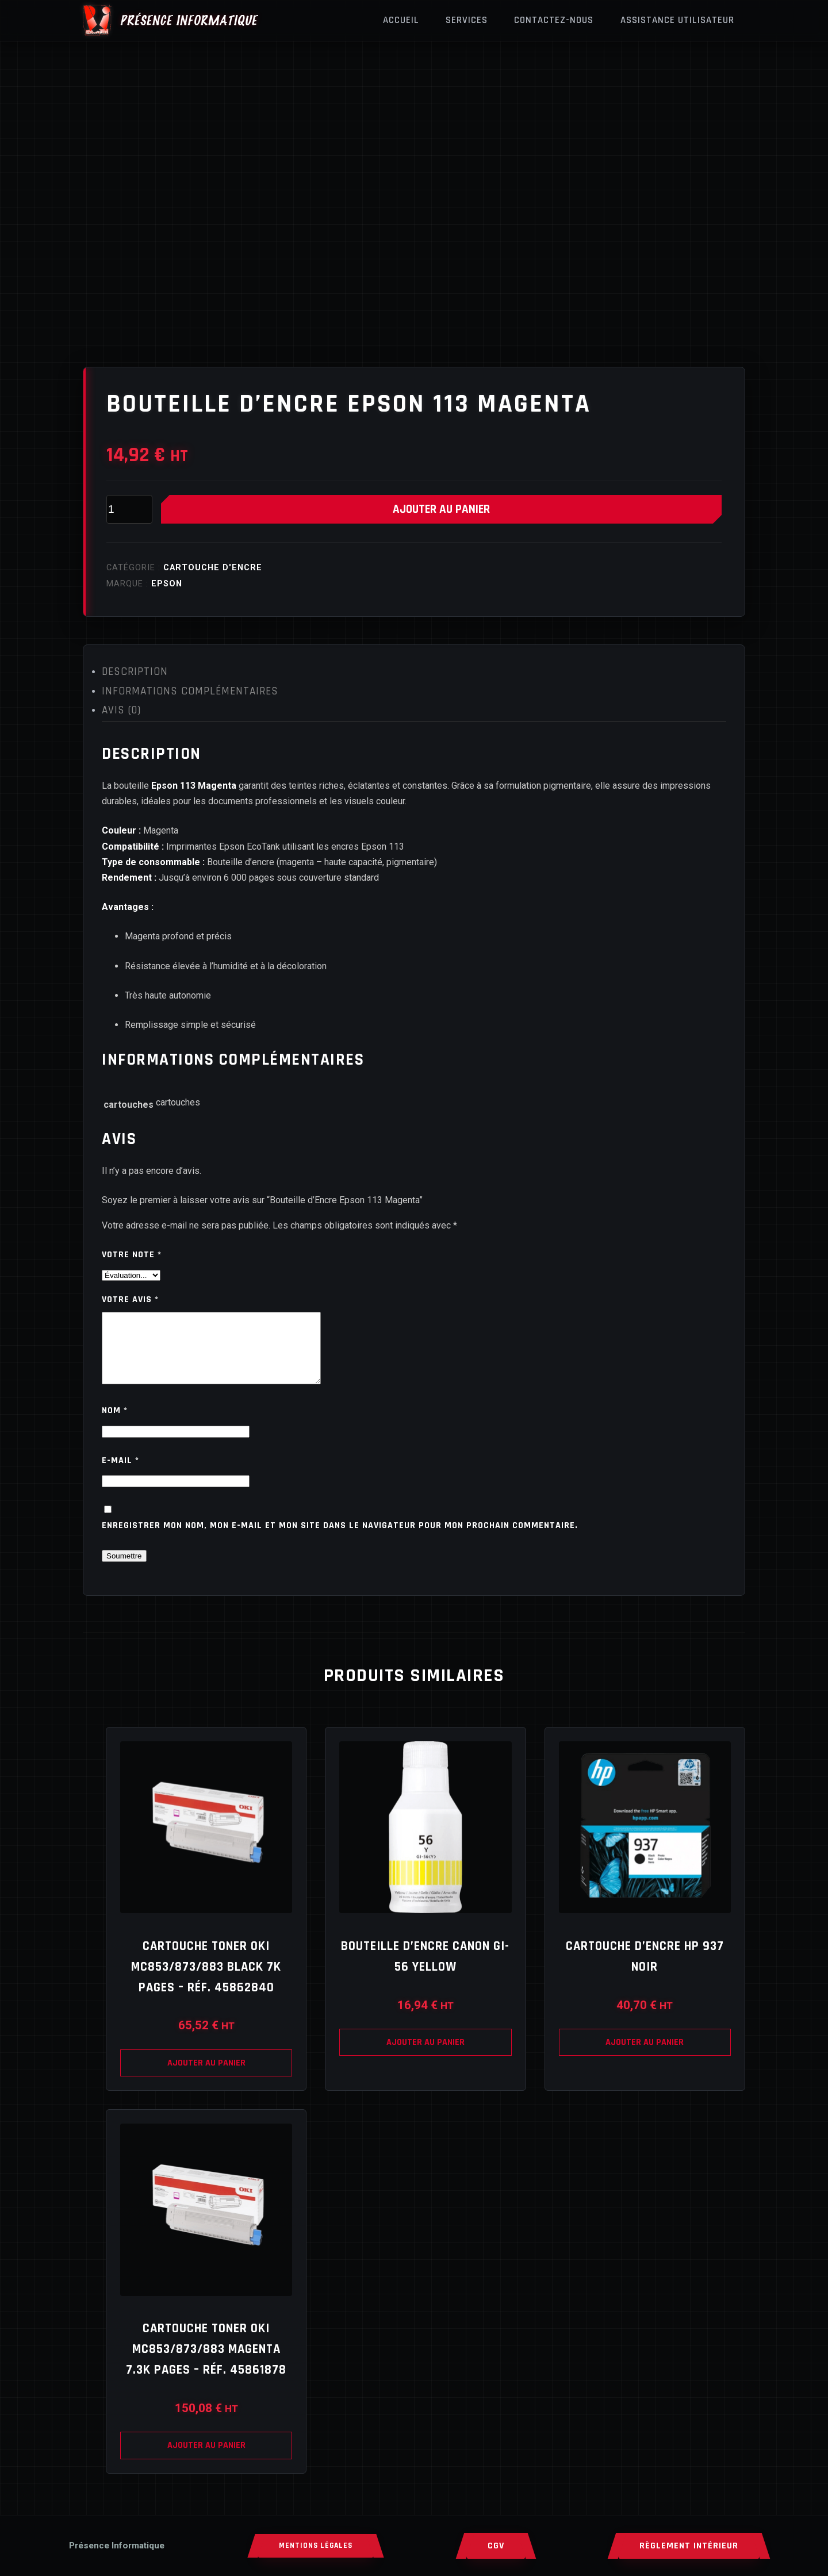 The image size is (828, 2576). What do you see at coordinates (644, 2056) in the screenshot?
I see `Ajouter au panier [Ajouter au panier : “Cartouche d’Encre HP 937 Noir”]` at bounding box center [644, 2056].